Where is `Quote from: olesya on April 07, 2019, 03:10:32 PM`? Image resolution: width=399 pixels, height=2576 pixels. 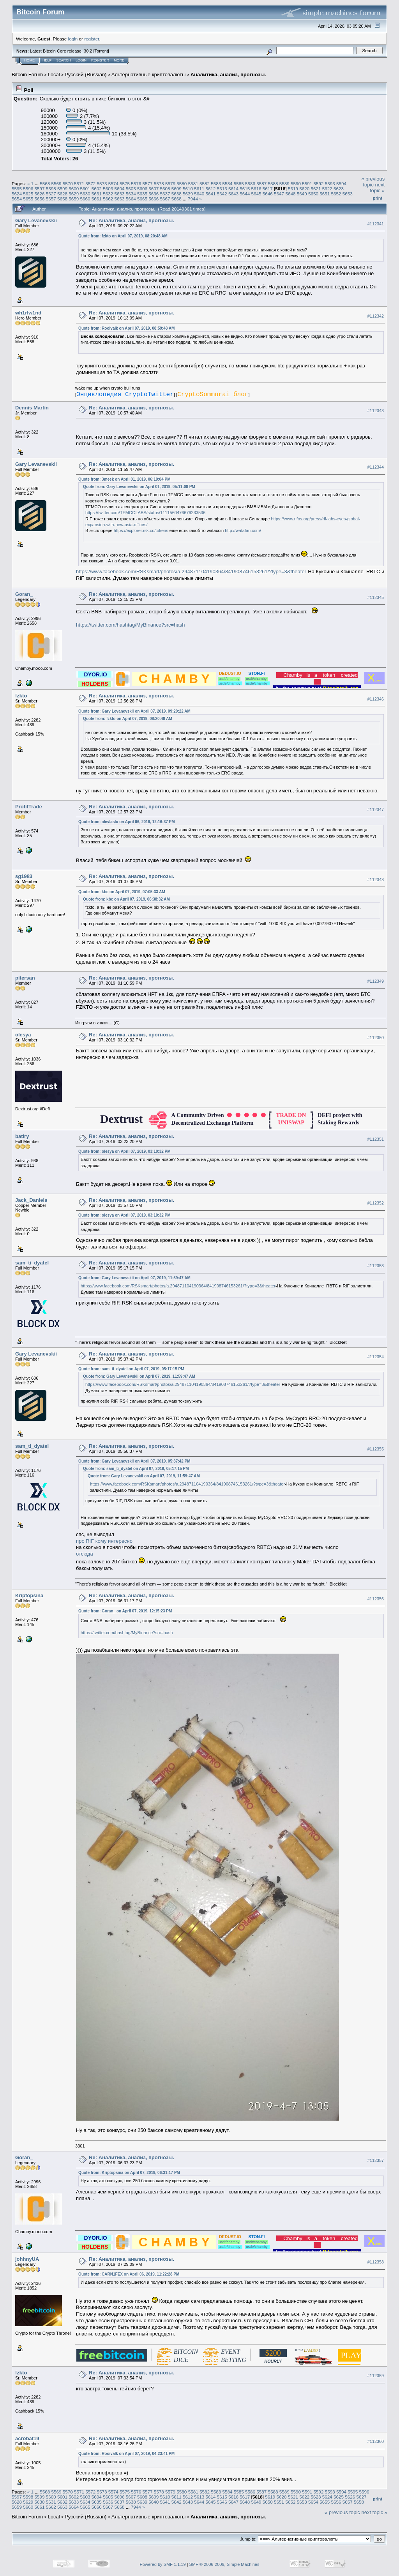 Quote from: olesya on April 07, 2019, 03:10:32 PM is located at coordinates (124, 1151).